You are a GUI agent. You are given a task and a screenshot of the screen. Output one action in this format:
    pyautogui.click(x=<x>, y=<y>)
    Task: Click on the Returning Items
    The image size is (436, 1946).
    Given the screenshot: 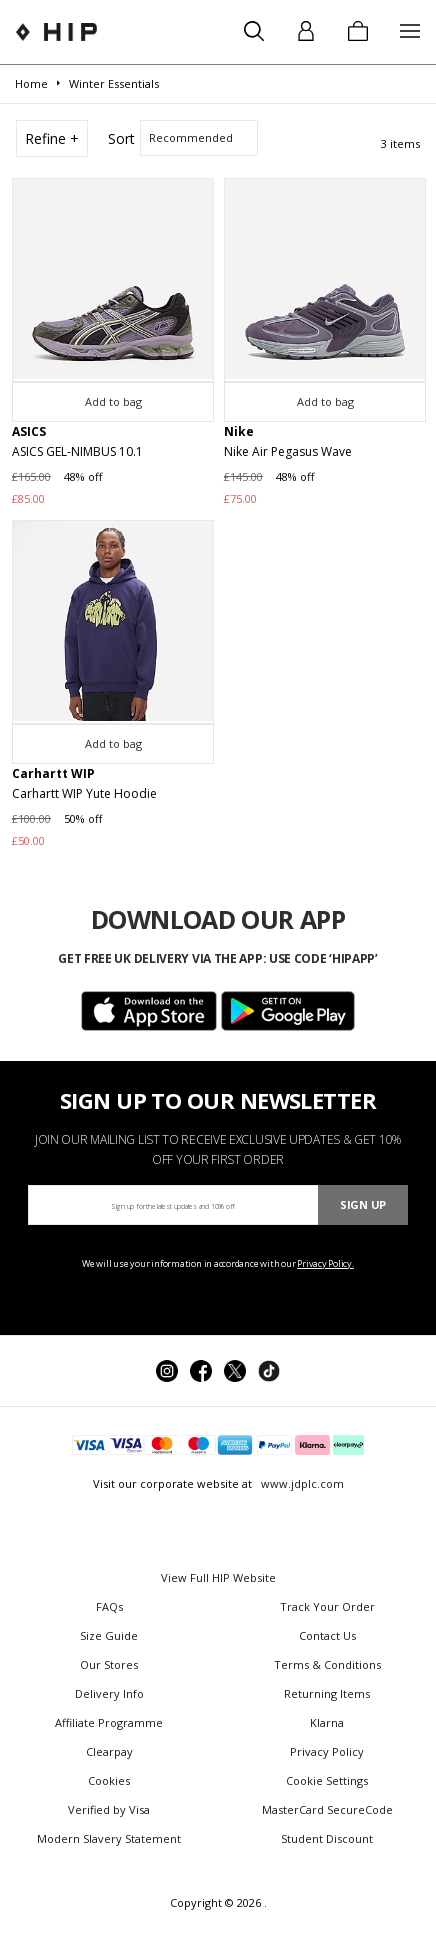 What is the action you would take?
    pyautogui.click(x=327, y=1693)
    